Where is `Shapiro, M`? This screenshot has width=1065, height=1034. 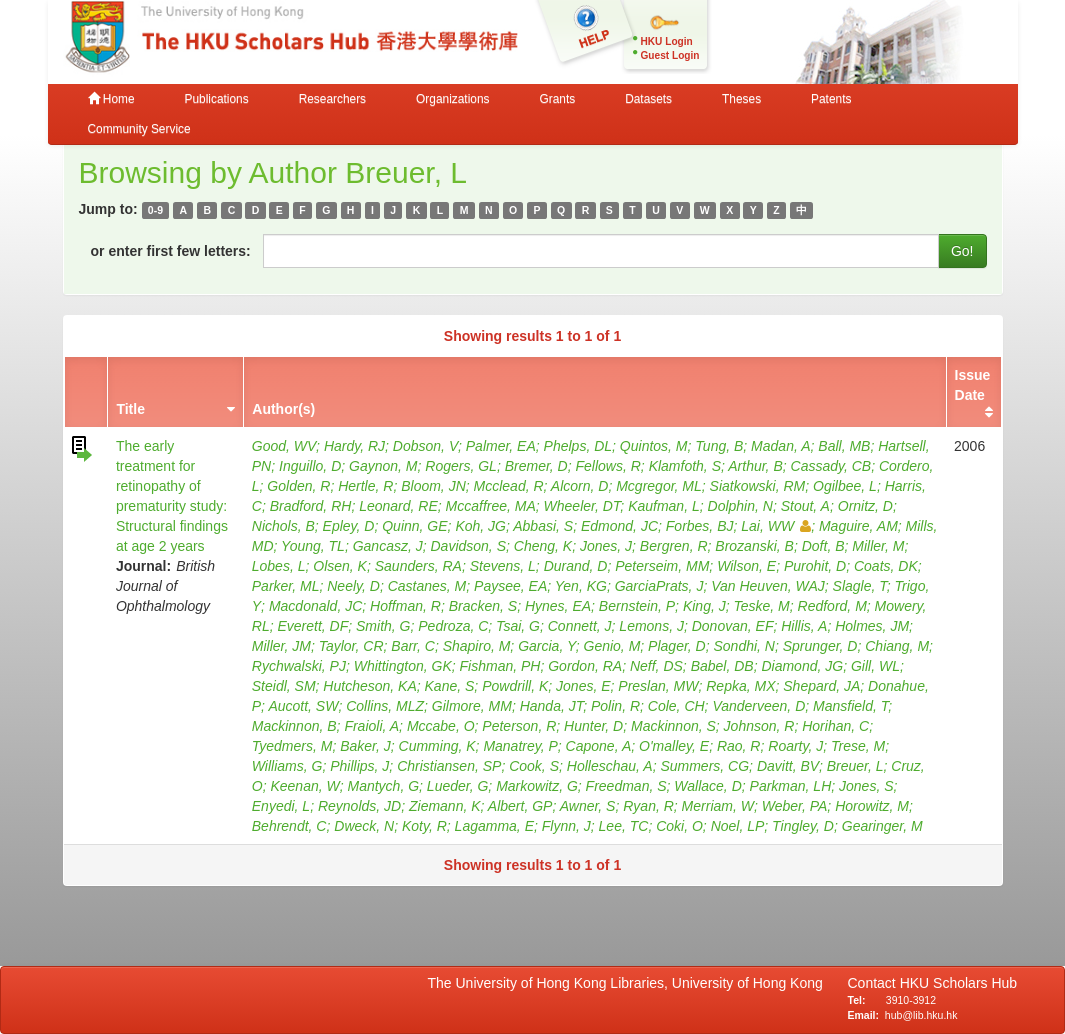 Shapiro, M is located at coordinates (477, 646).